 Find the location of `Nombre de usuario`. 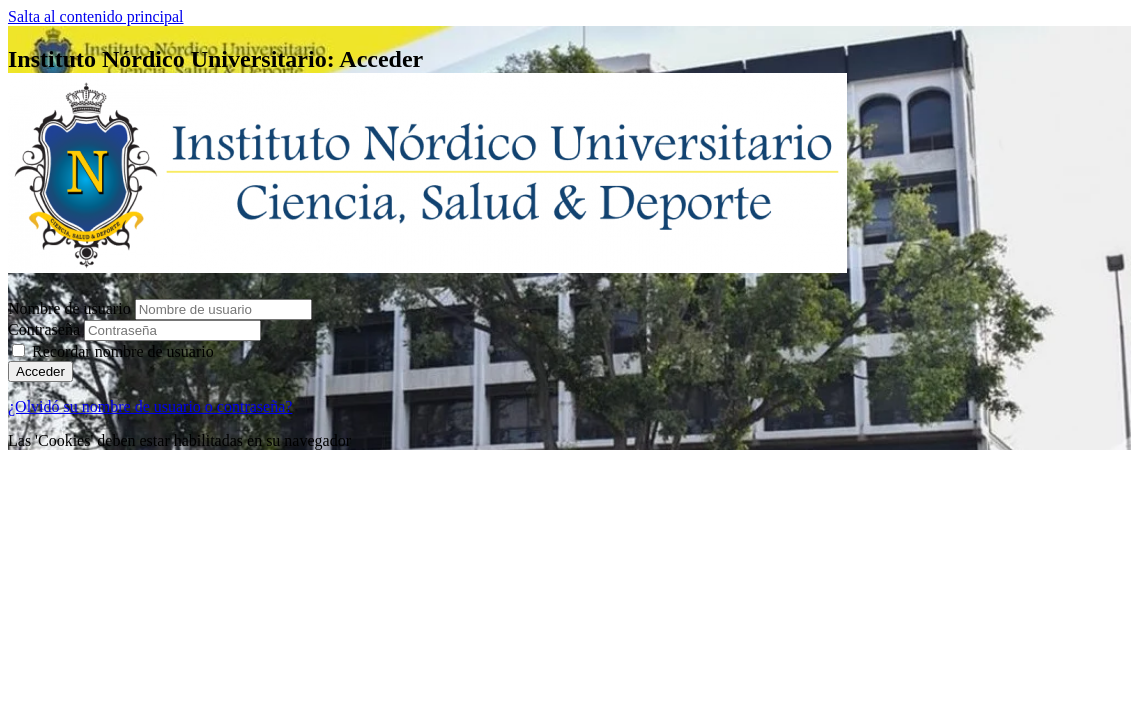

Nombre de usuario is located at coordinates (71, 308).